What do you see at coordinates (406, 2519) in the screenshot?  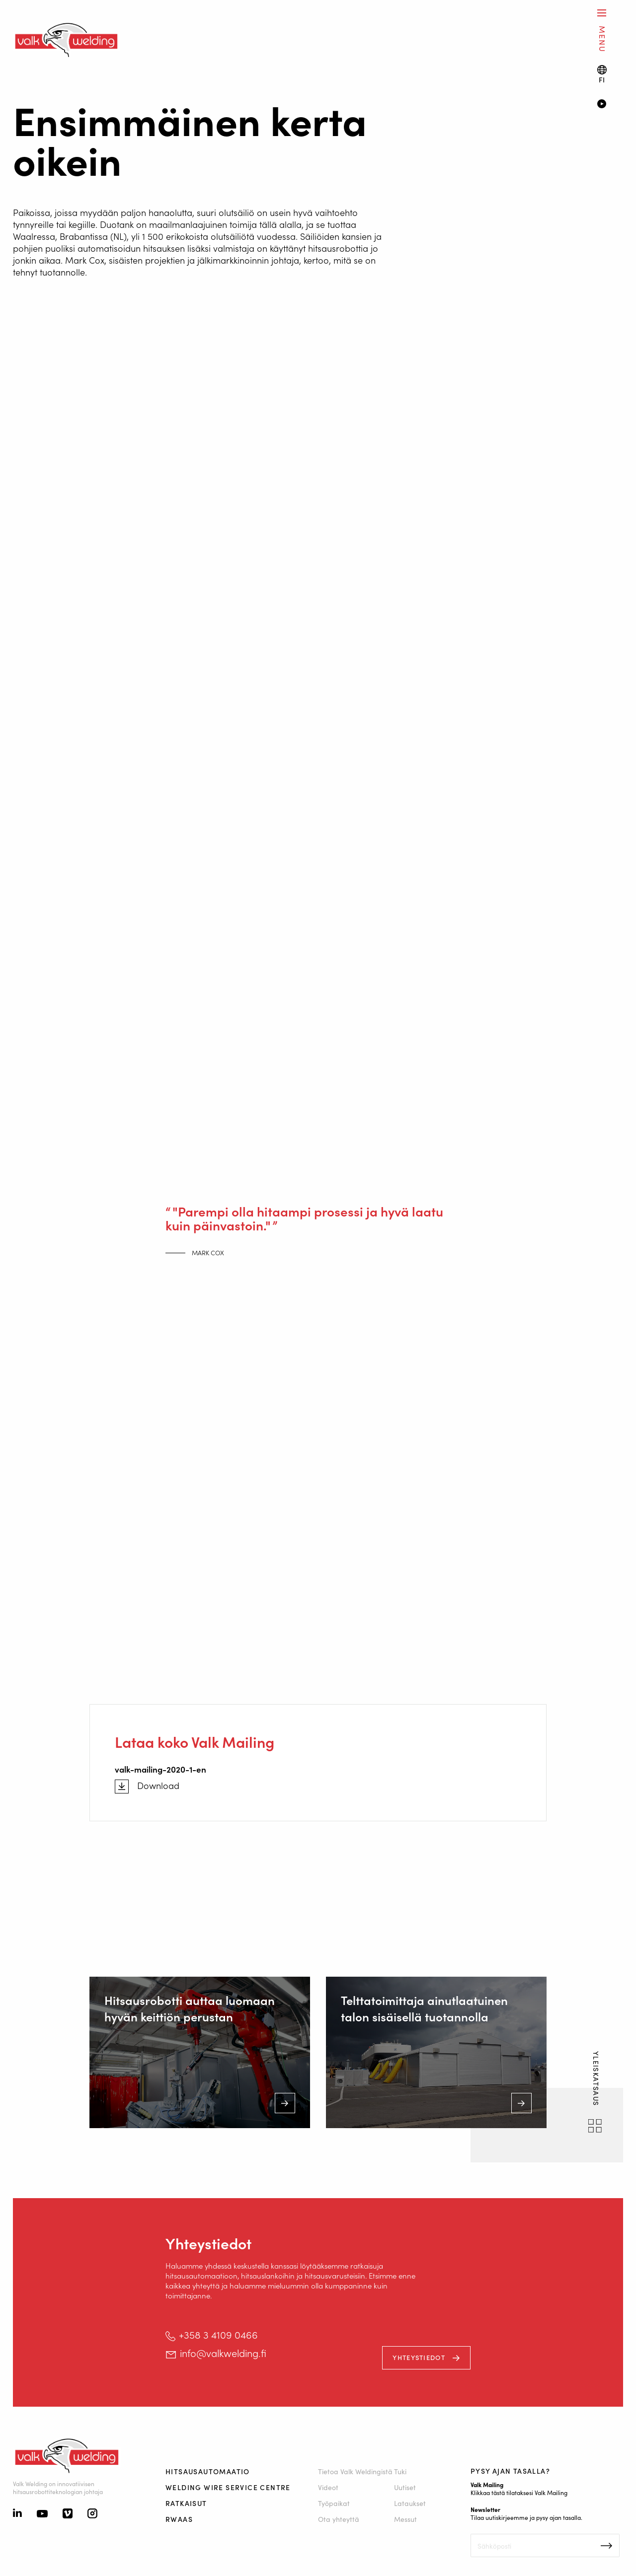 I see `Messut` at bounding box center [406, 2519].